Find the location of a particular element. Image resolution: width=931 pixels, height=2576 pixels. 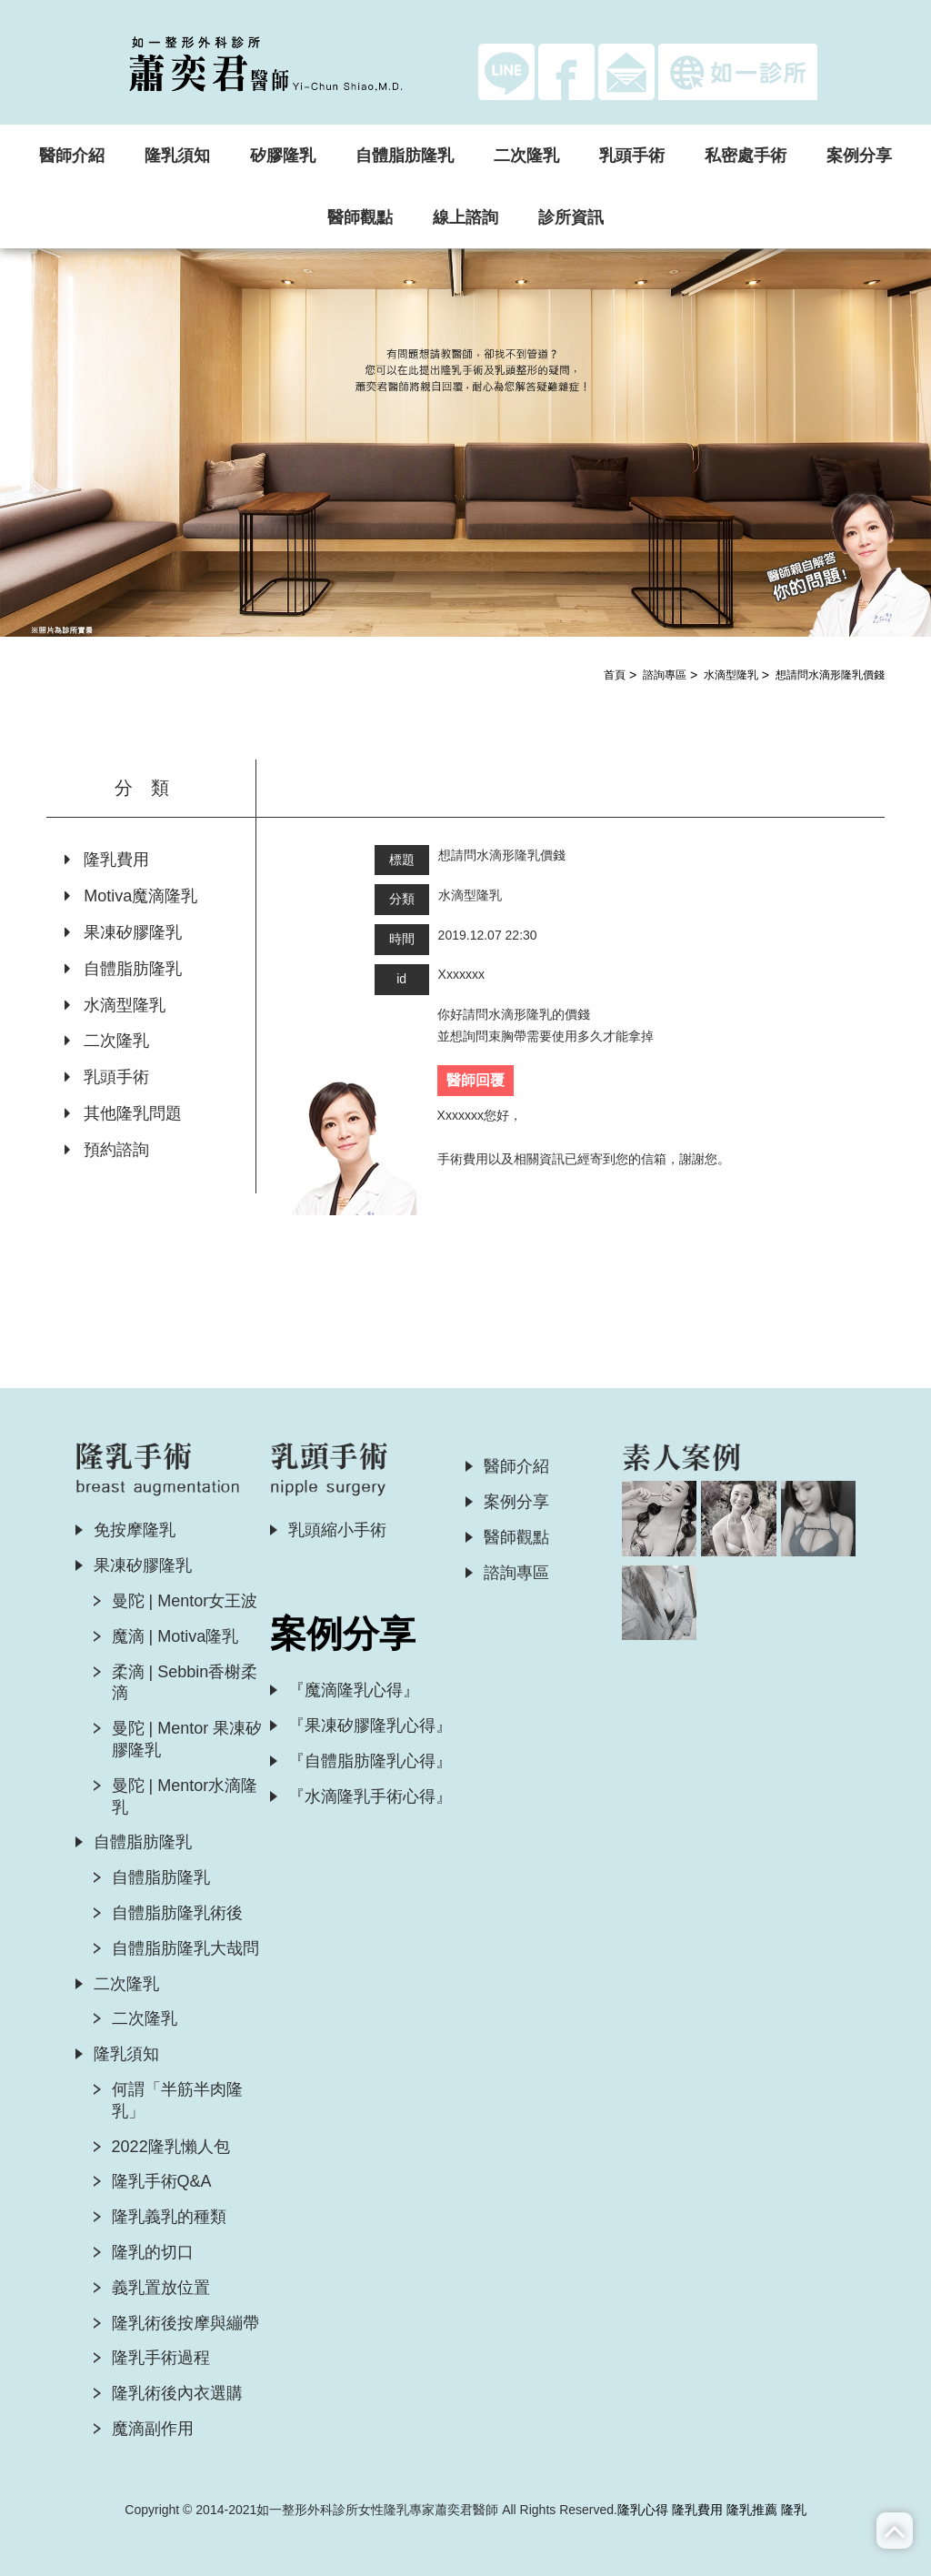

『魔滴隆乳心得』 is located at coordinates (353, 1690).